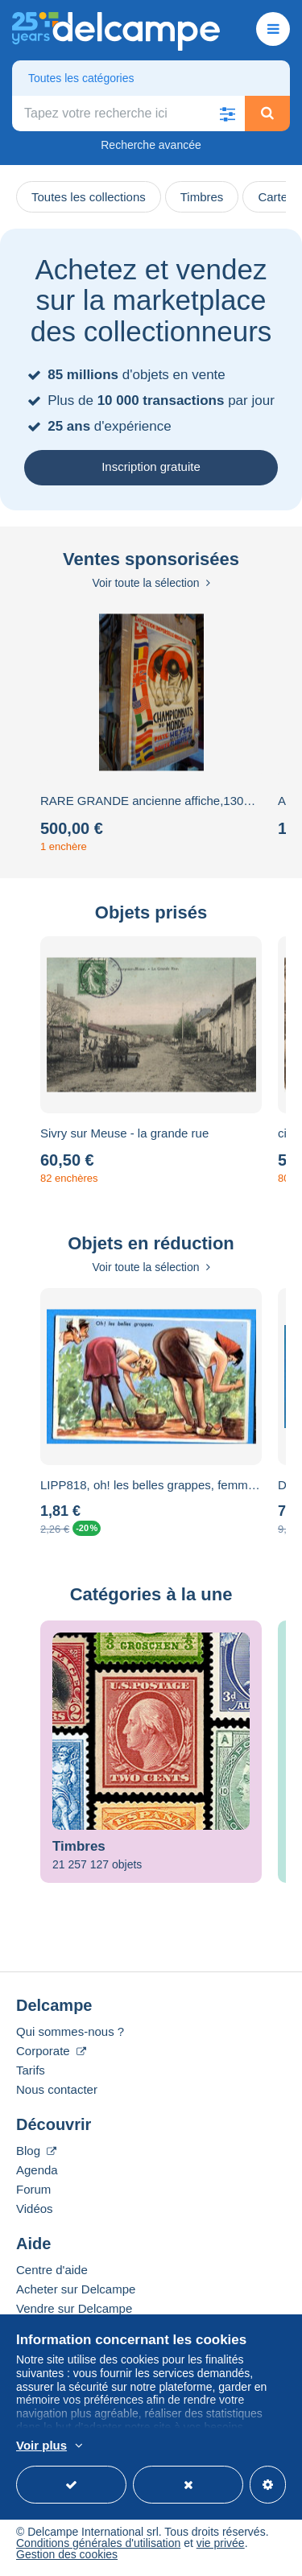 The height and width of the screenshot is (2576, 302). I want to click on Timbres, so click(202, 197).